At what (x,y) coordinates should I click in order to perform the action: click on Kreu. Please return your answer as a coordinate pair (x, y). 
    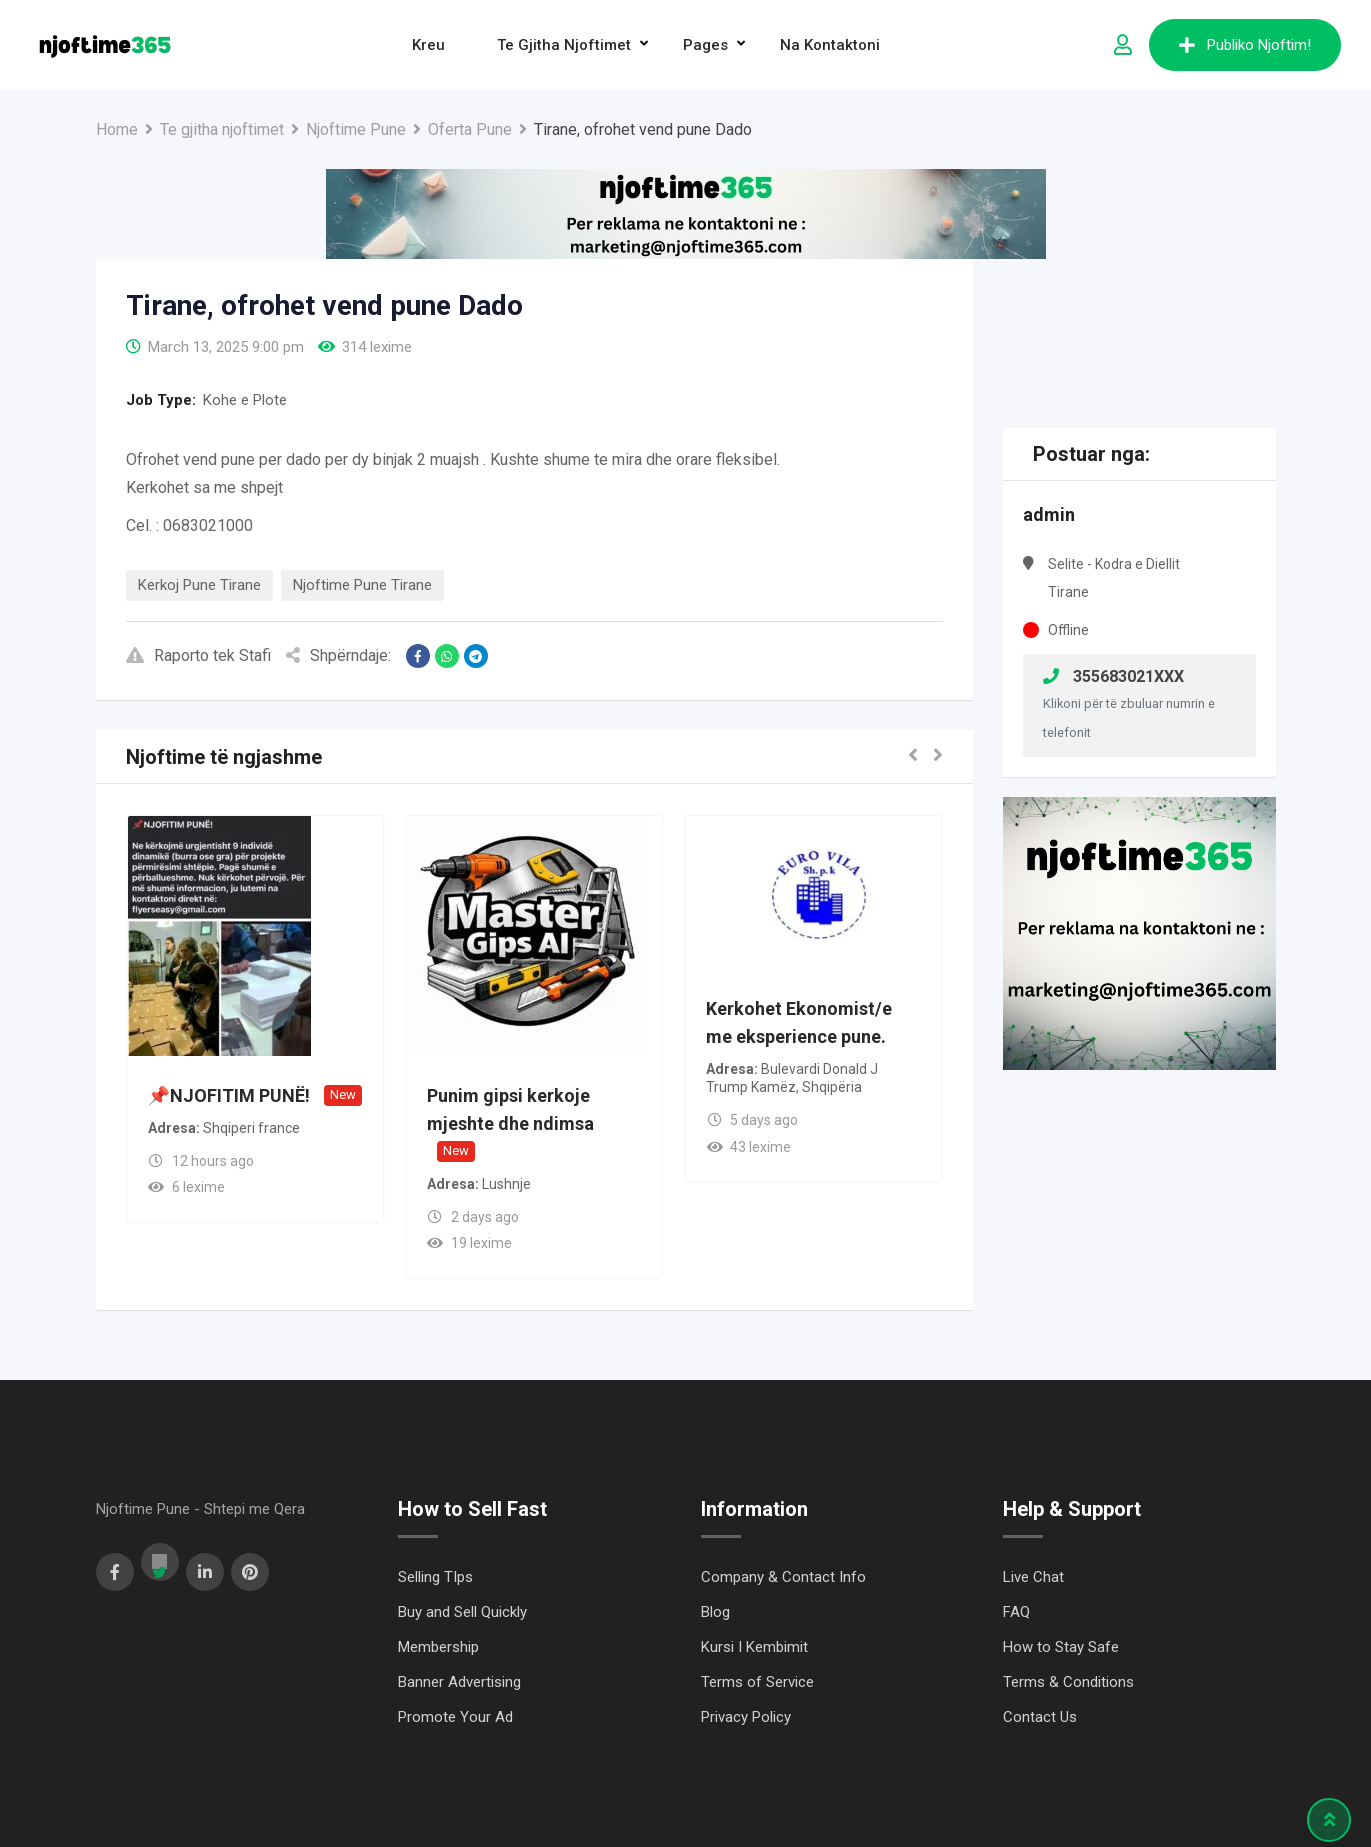
    Looking at the image, I should click on (428, 45).